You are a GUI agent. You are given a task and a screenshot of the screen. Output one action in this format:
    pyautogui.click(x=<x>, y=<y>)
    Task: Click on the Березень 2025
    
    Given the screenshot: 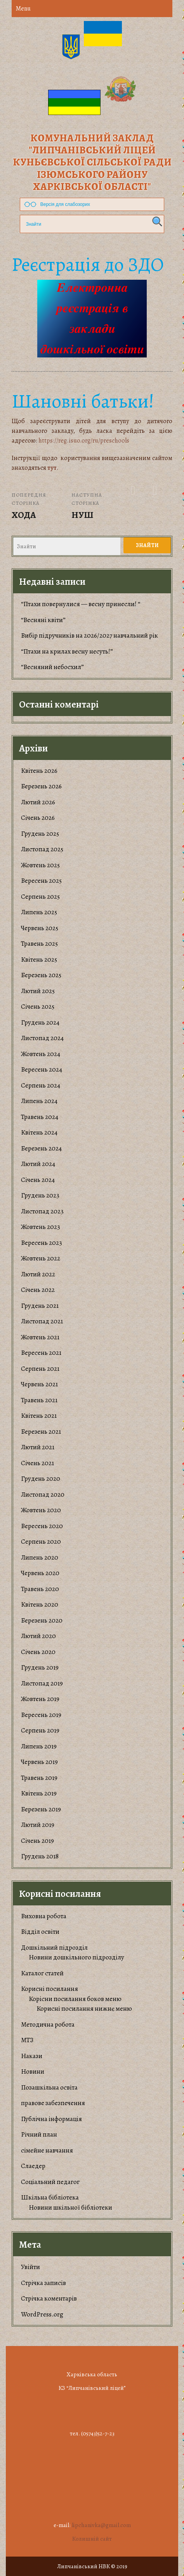 What is the action you would take?
    pyautogui.click(x=41, y=975)
    